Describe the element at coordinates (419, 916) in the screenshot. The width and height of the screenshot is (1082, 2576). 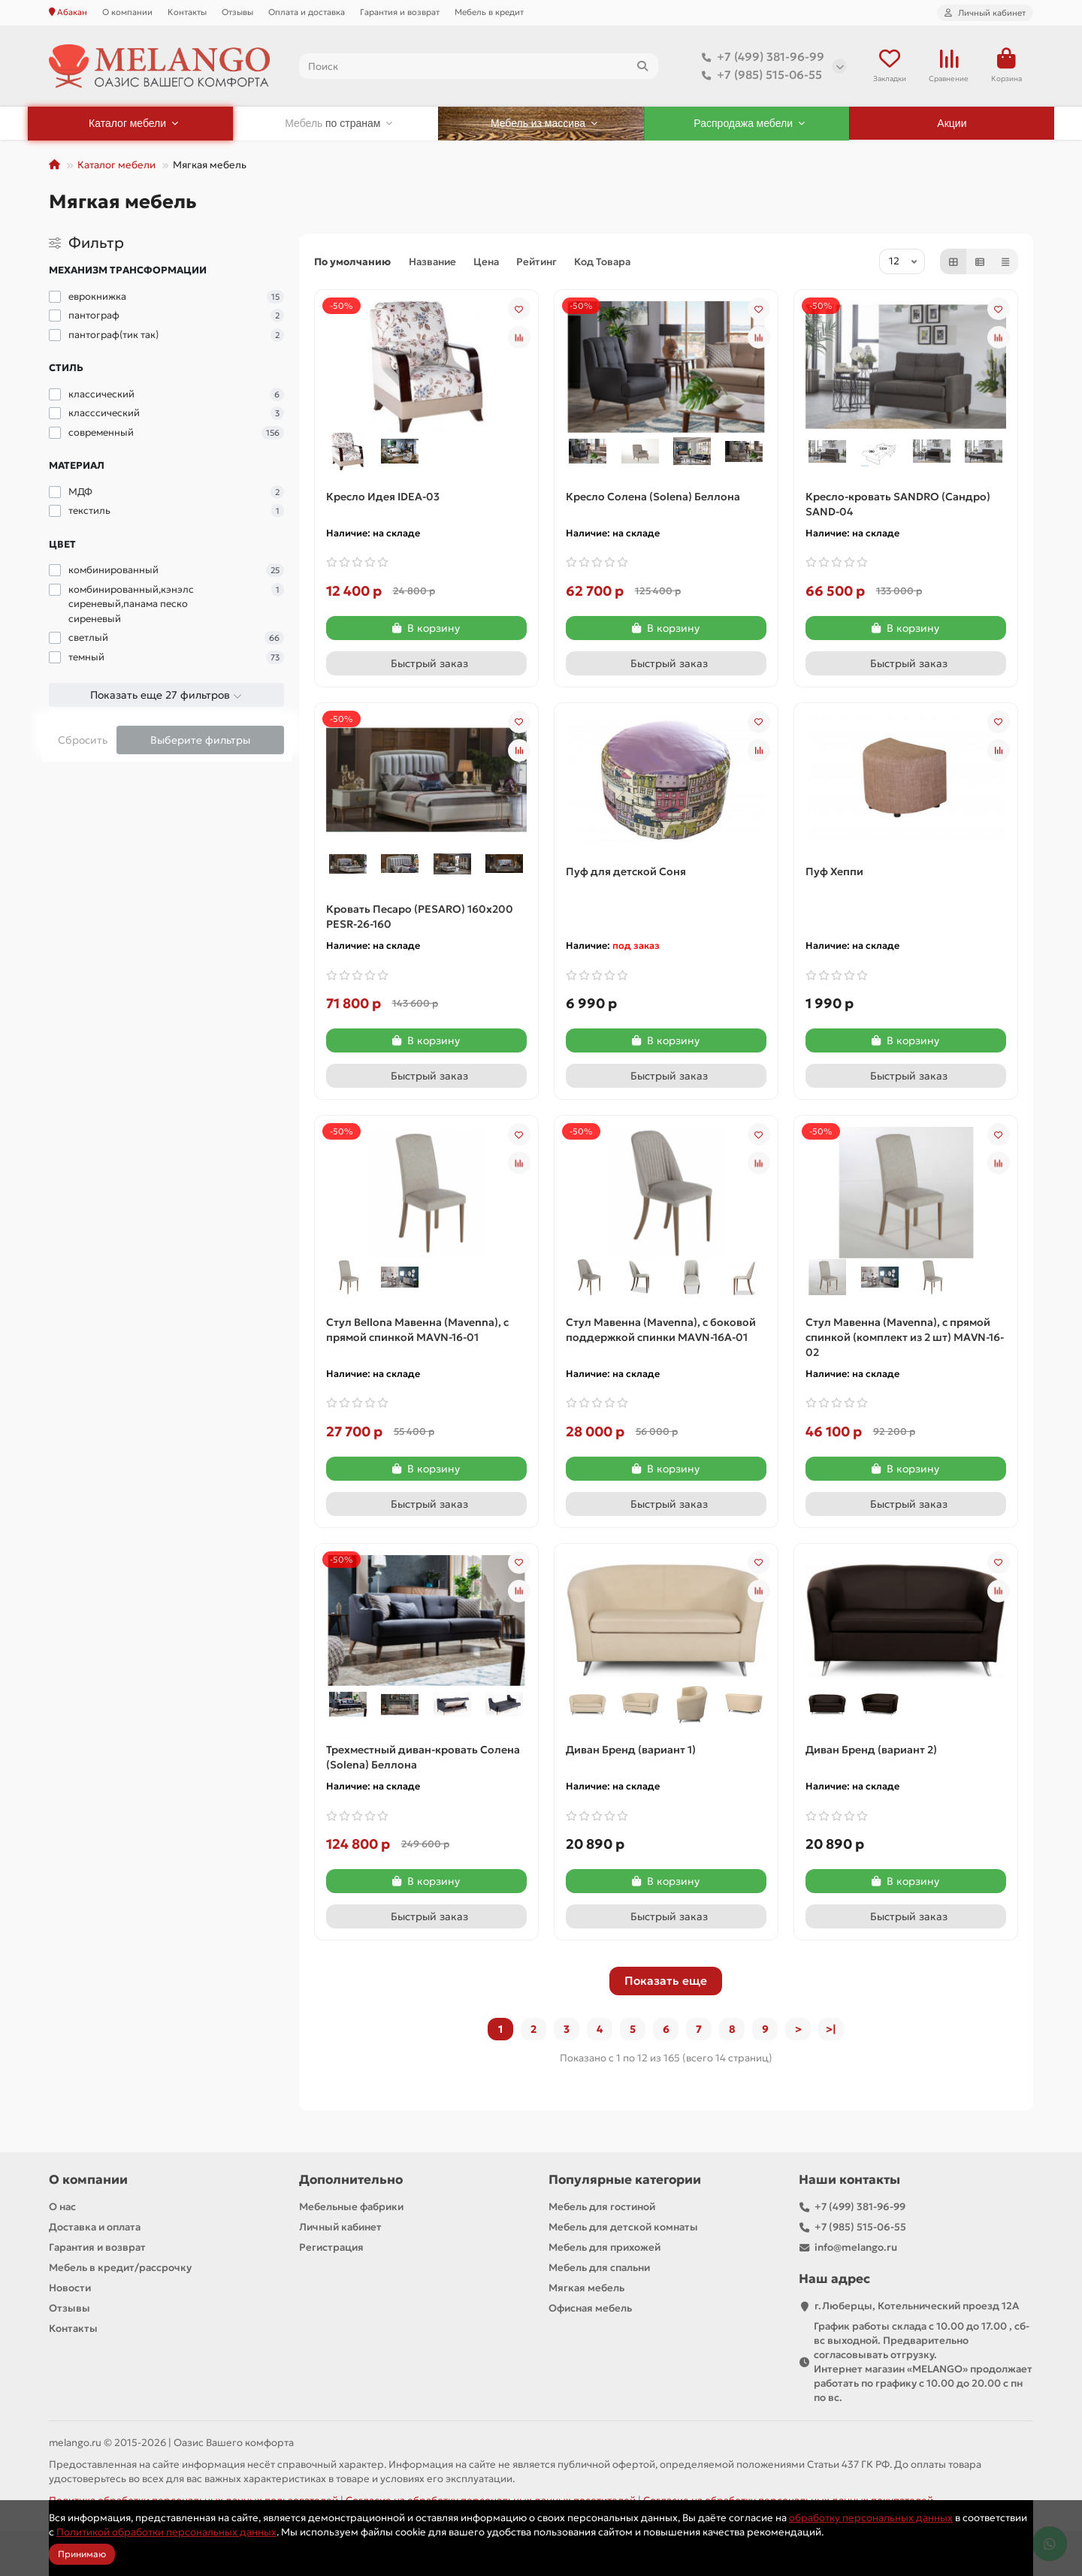
I see `Кровать Песаро (PESARO) 160х200 PESR-26-160` at that location.